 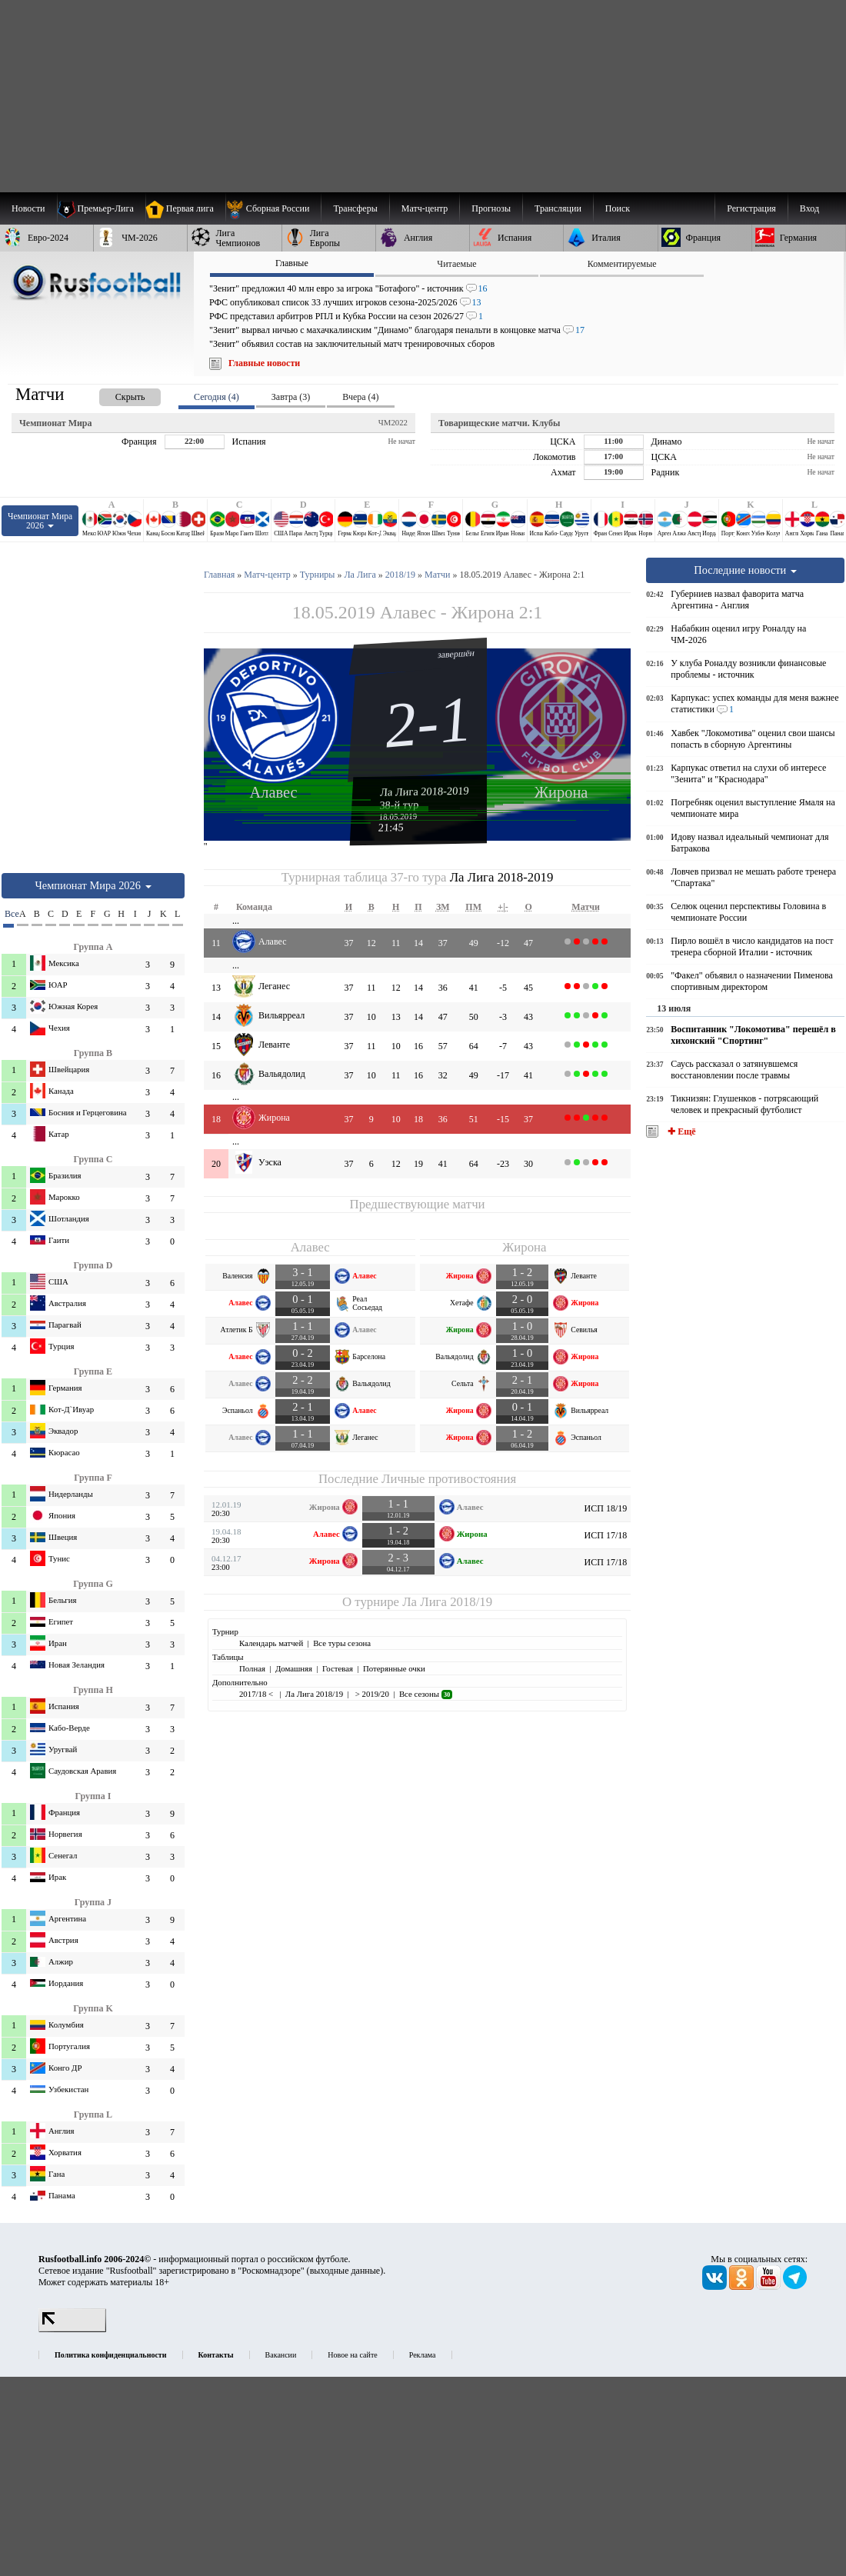 I want to click on Ла Лига 2018/19, so click(x=447, y=1602).